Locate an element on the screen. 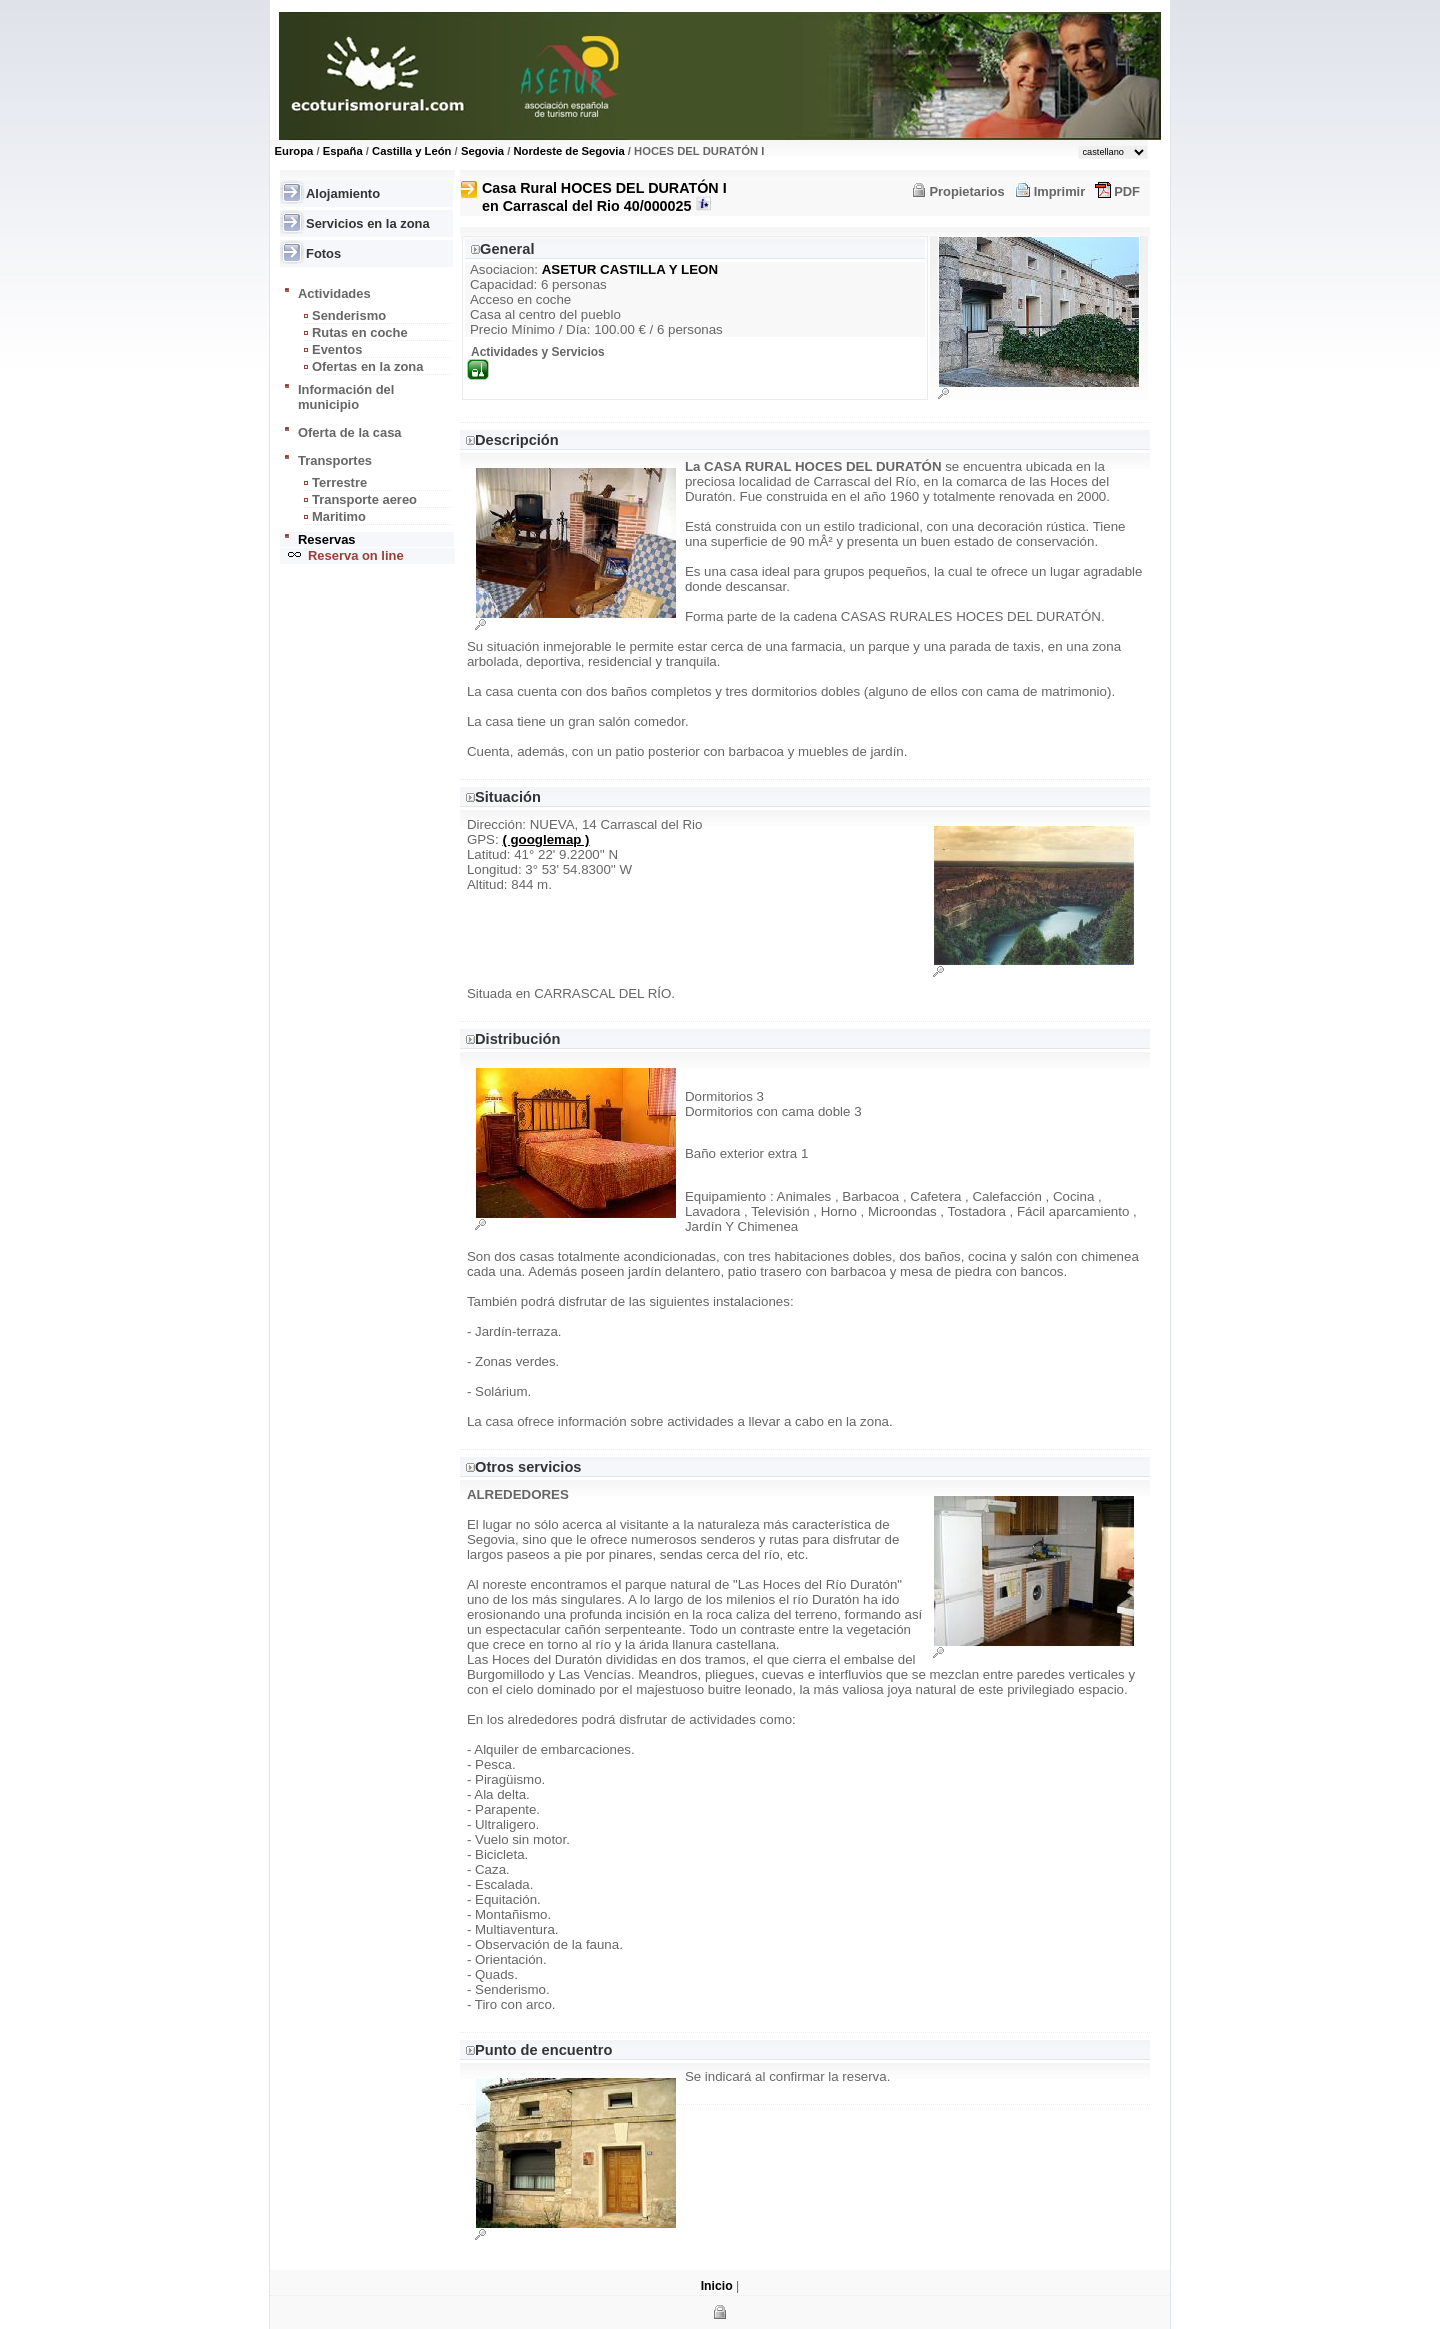 Image resolution: width=1440 pixels, height=2329 pixels. Imprimir is located at coordinates (1060, 191).